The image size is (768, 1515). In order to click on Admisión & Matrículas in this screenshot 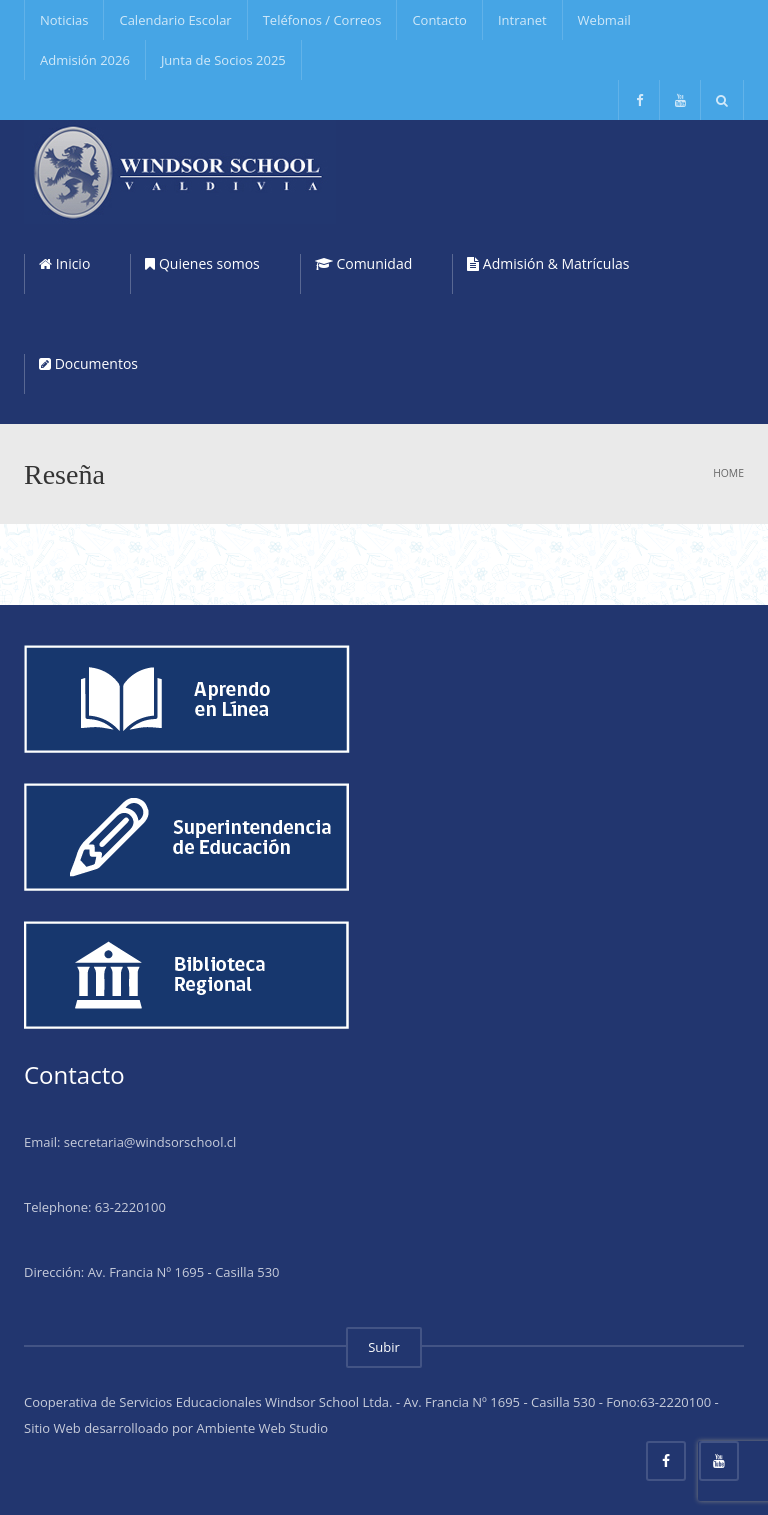, I will do `click(548, 263)`.